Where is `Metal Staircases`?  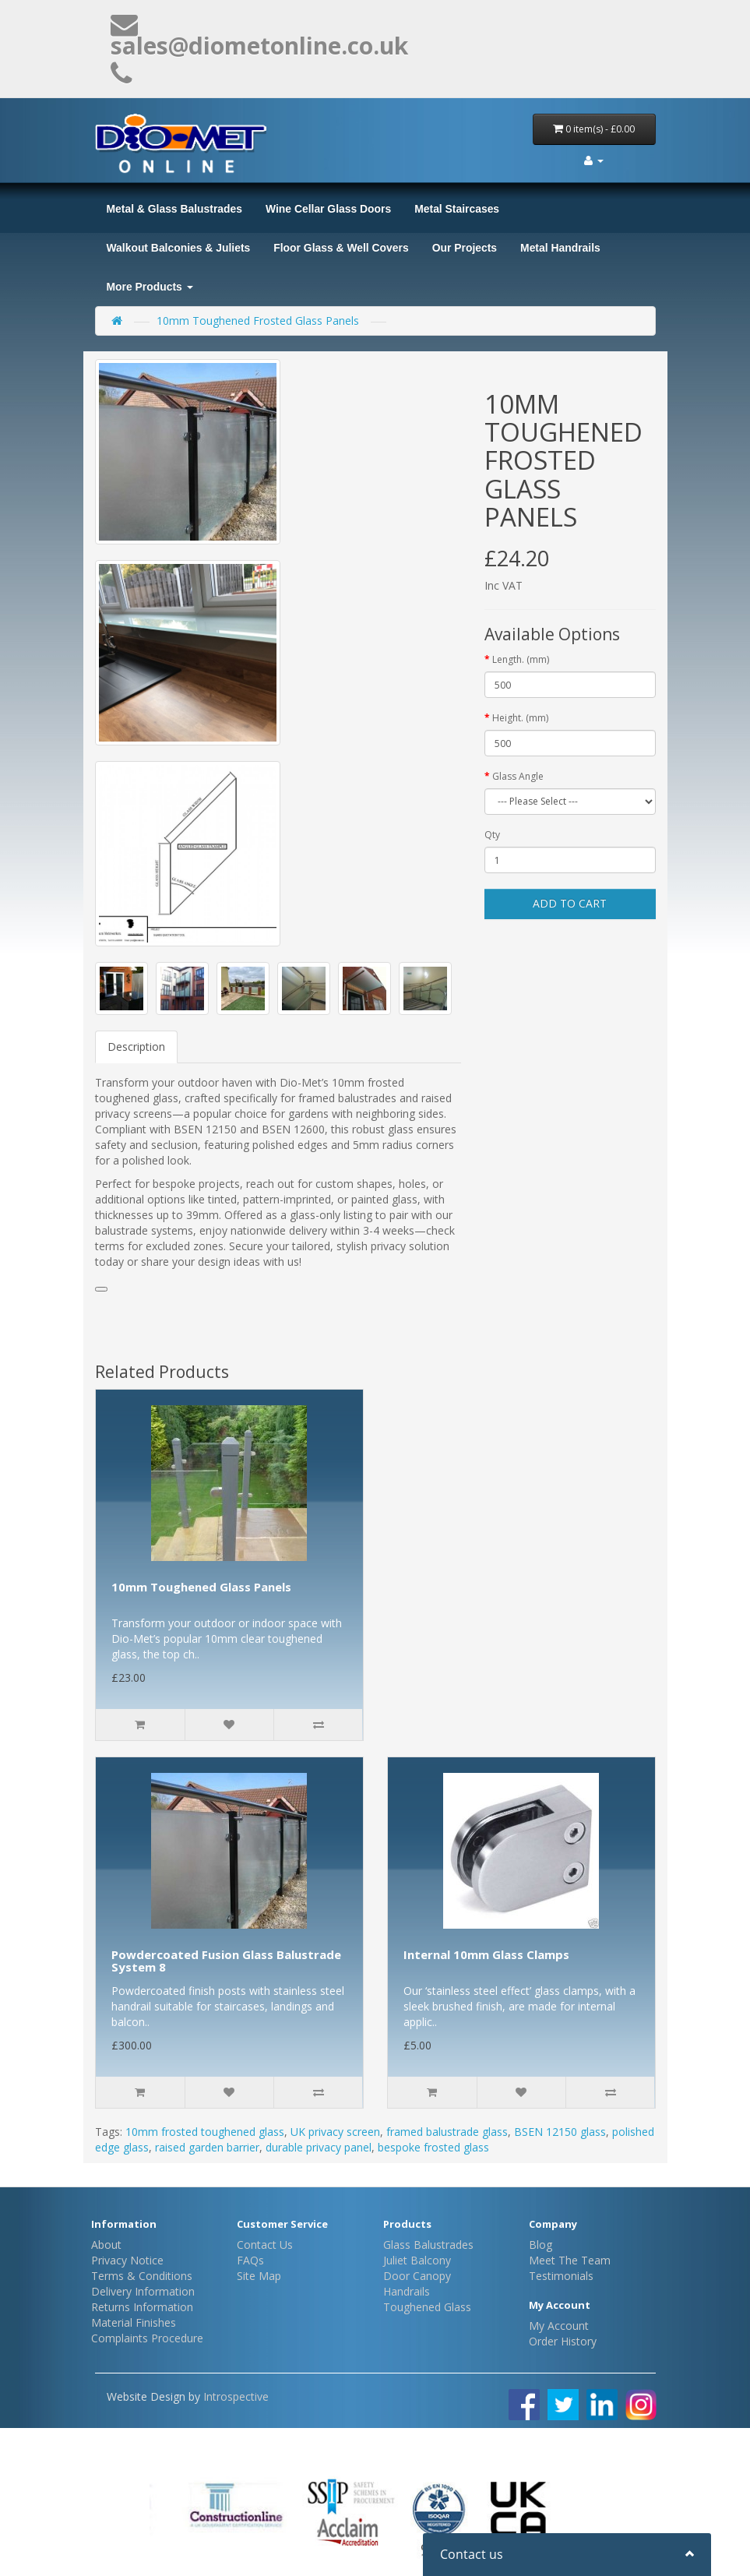
Metal Staircases is located at coordinates (456, 209).